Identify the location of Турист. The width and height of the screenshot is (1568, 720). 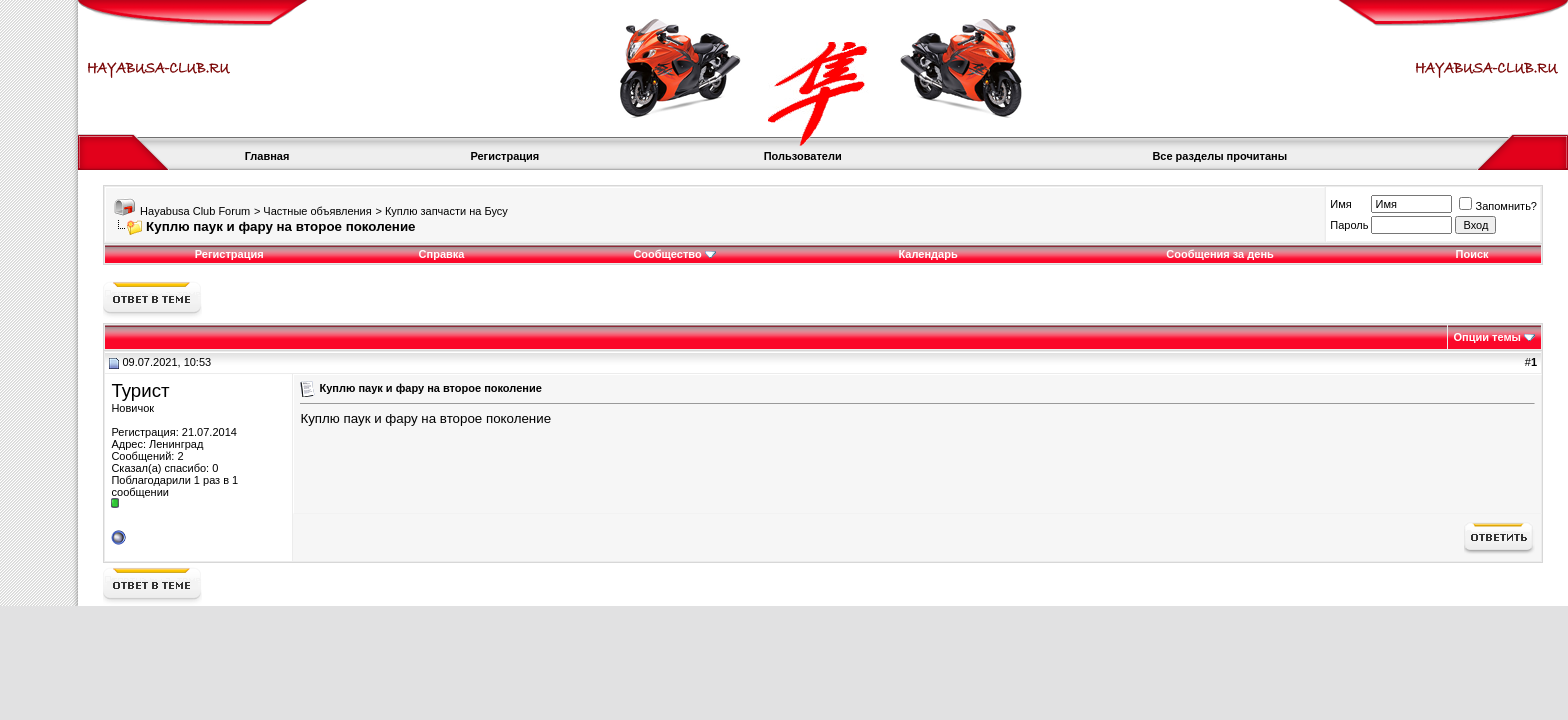
(140, 390).